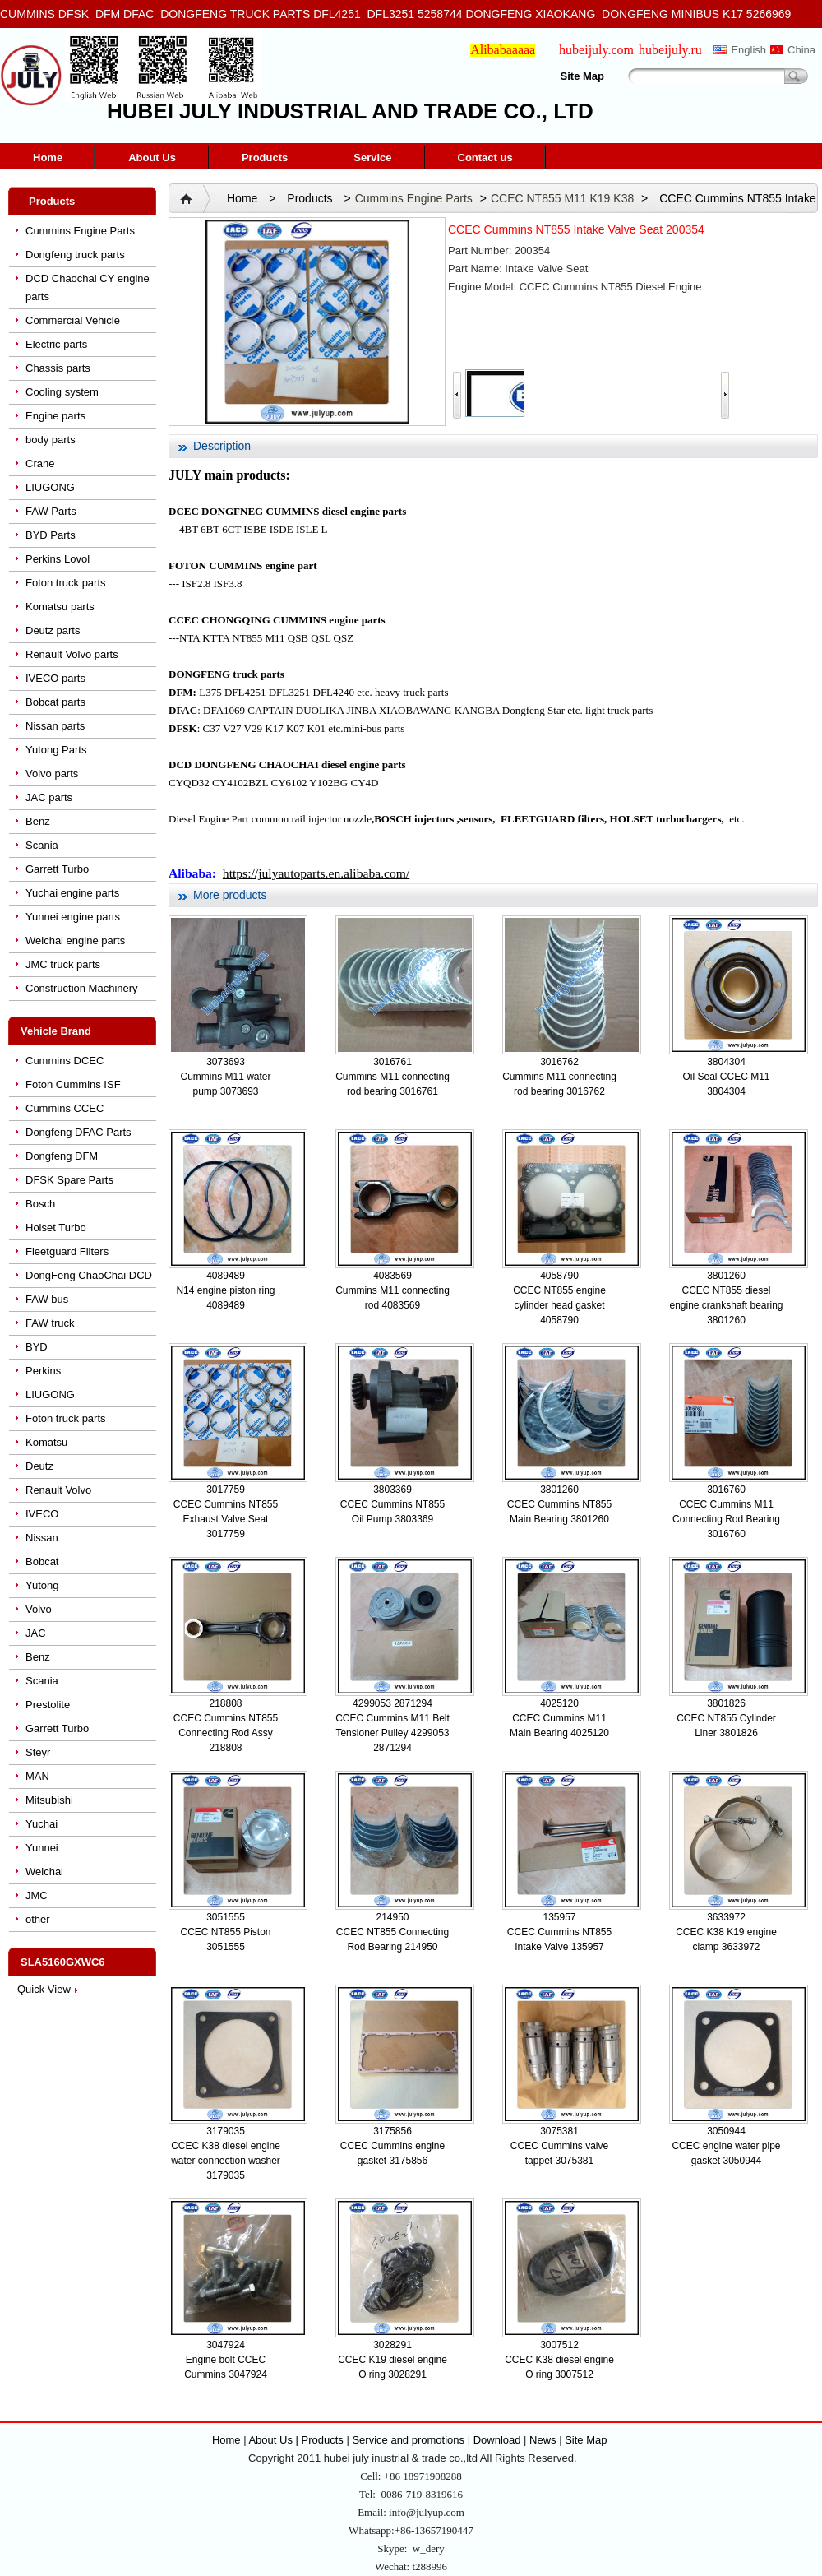 The width and height of the screenshot is (822, 2576). I want to click on BYD, so click(36, 1347).